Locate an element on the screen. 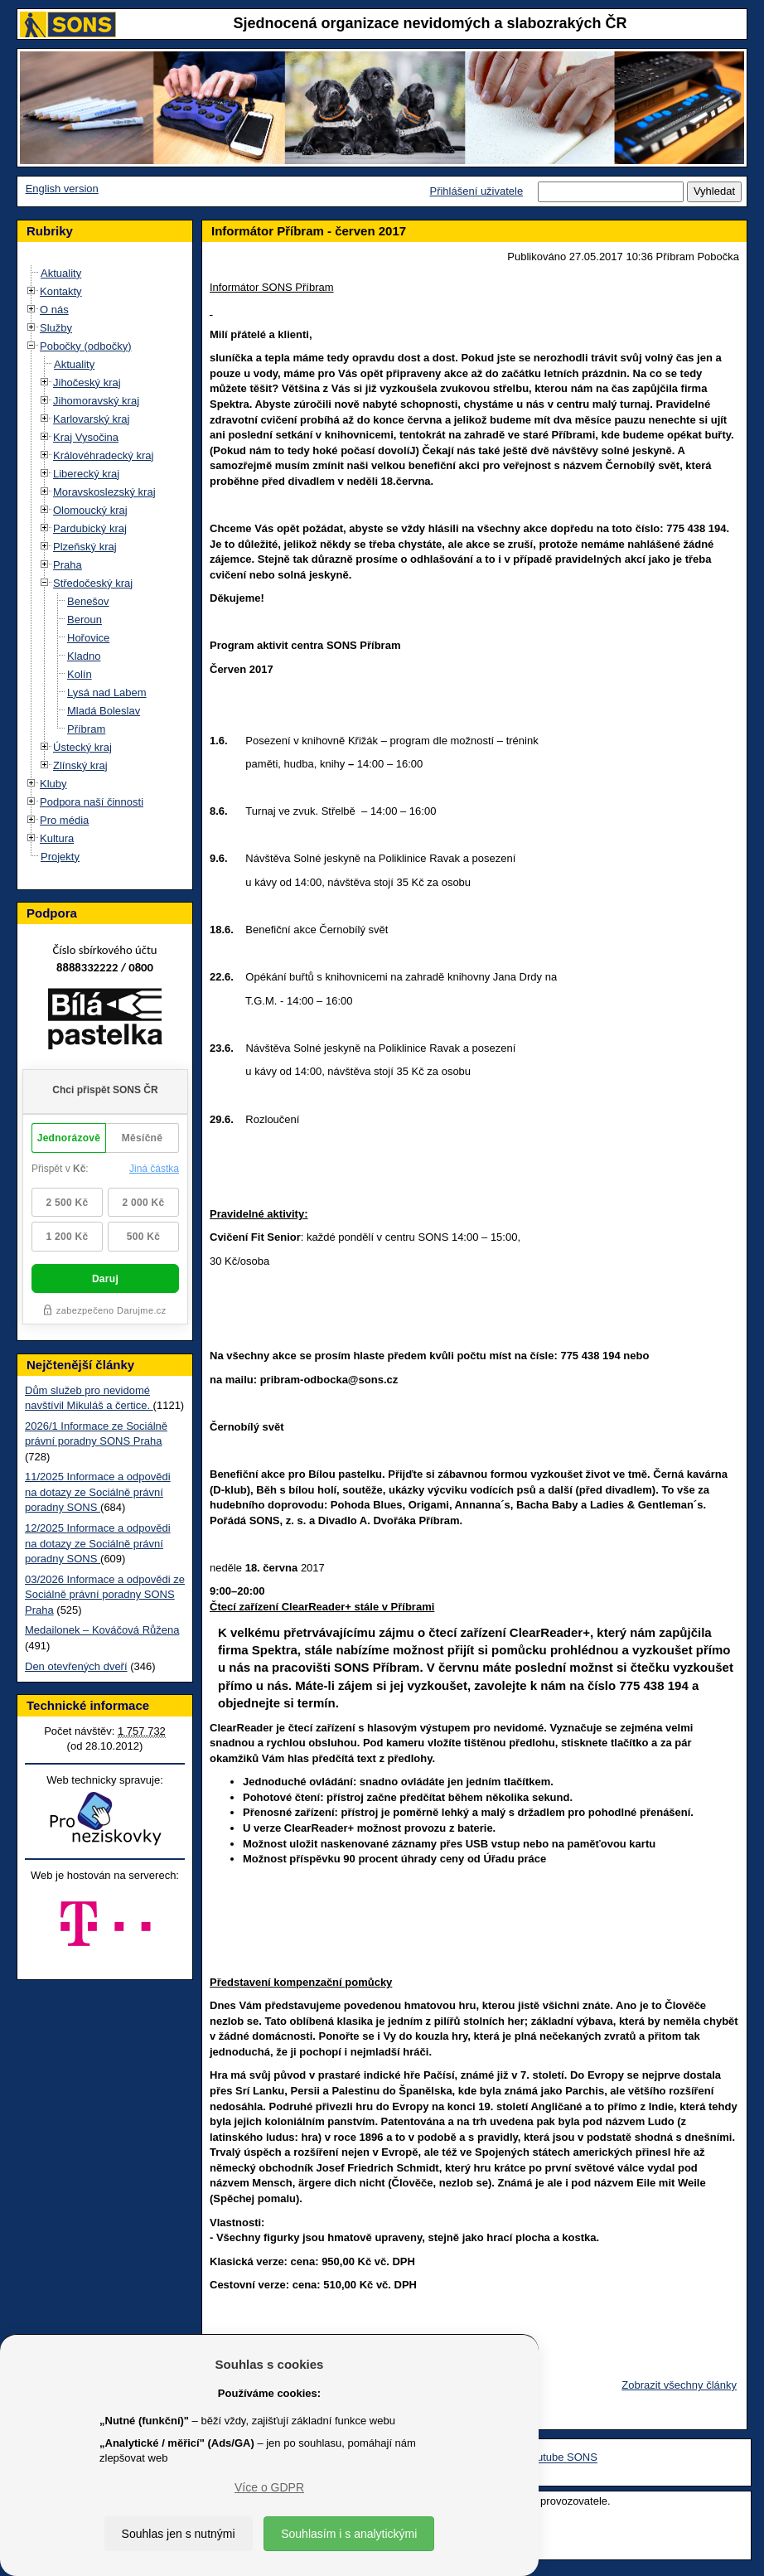 The image size is (764, 2576). Mladá Boleslav is located at coordinates (103, 711).